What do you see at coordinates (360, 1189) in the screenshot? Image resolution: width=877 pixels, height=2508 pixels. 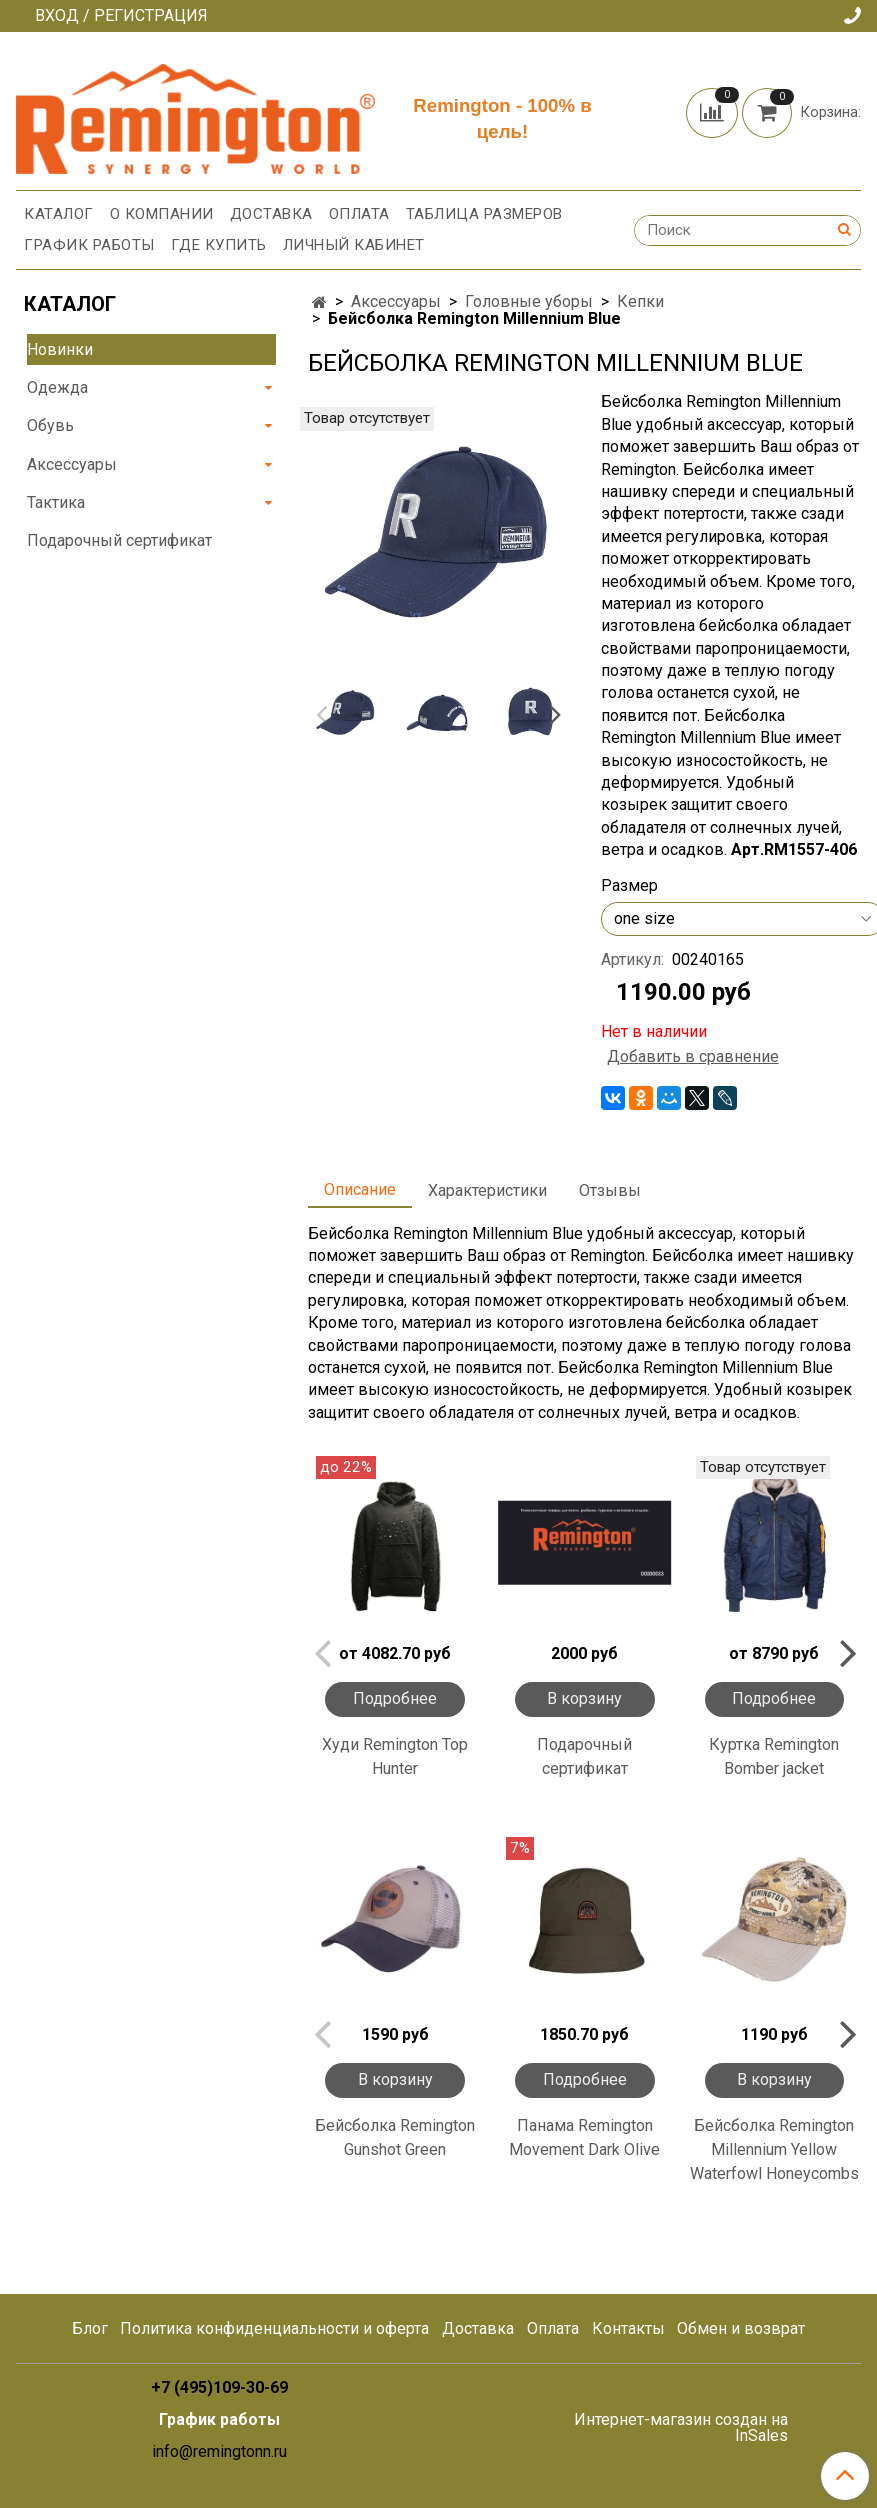 I see `Описание` at bounding box center [360, 1189].